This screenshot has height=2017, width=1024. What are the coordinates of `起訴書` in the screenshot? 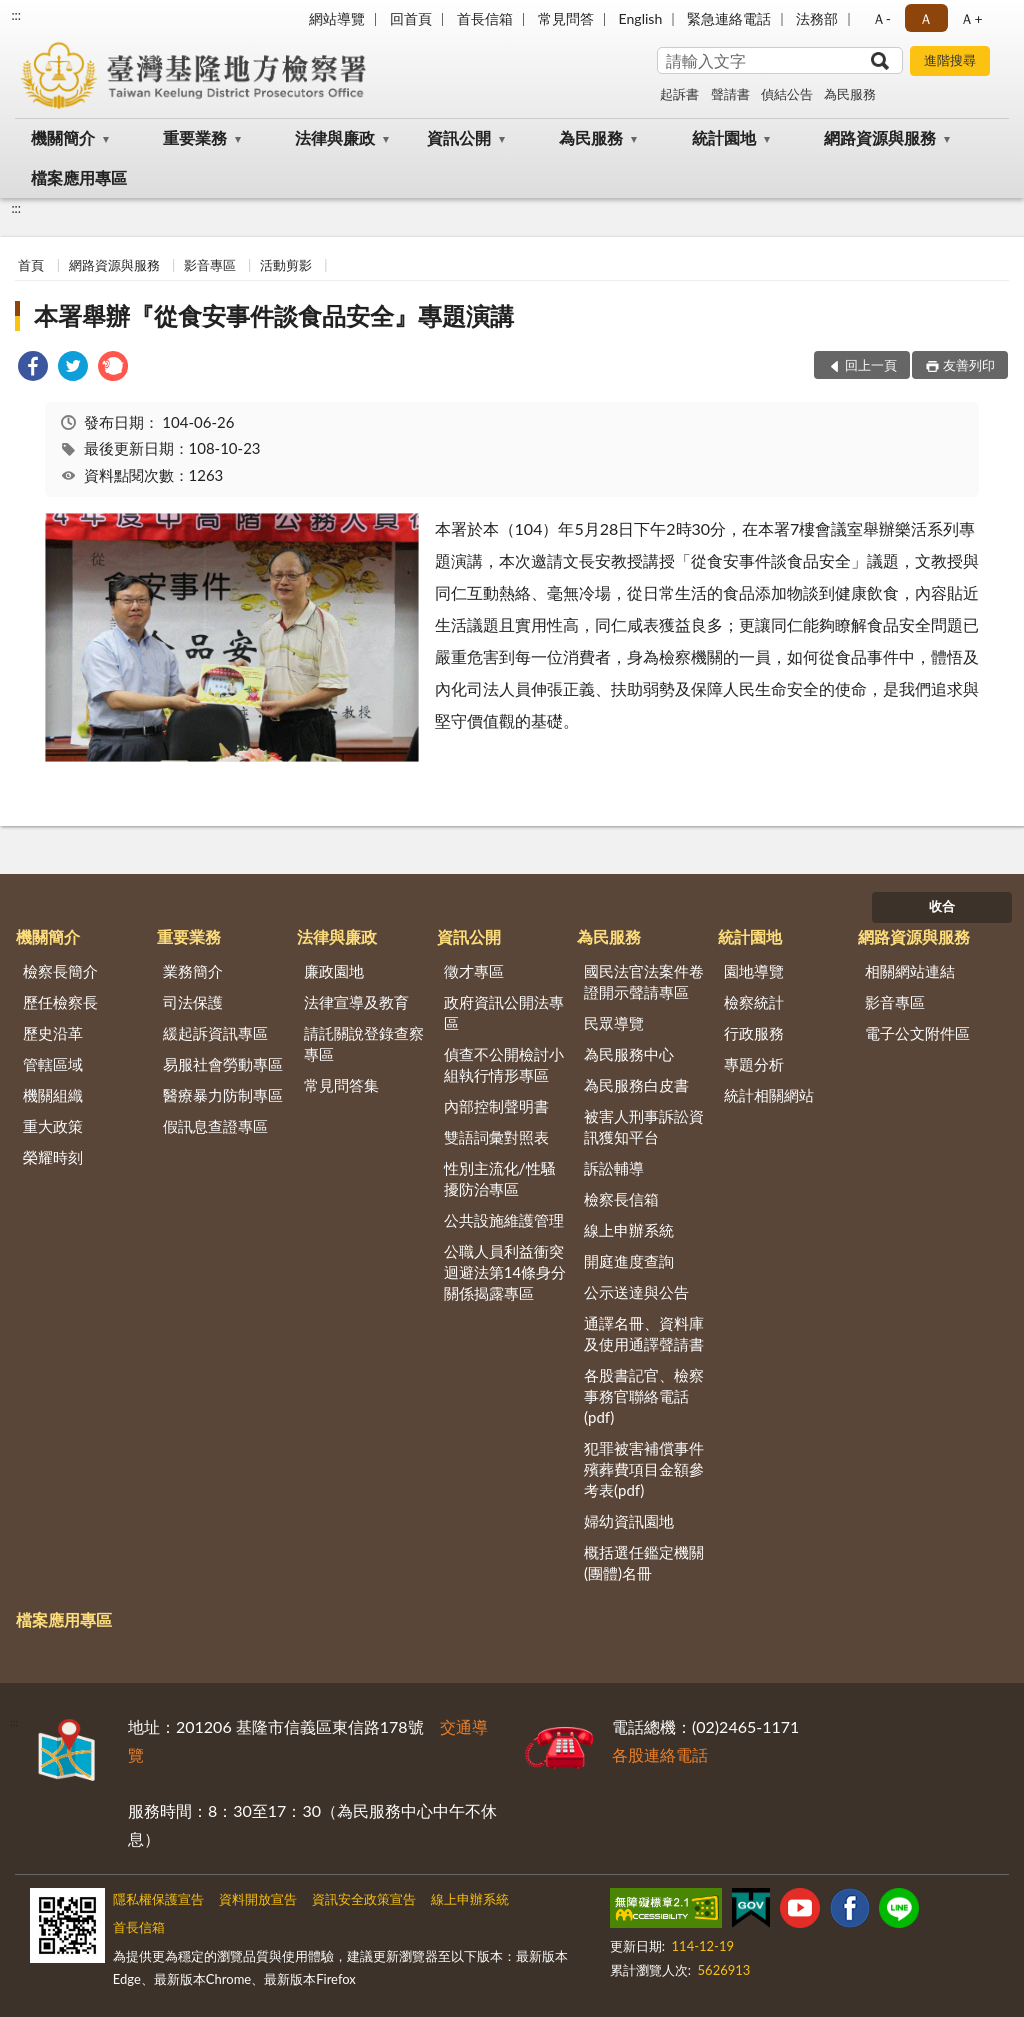 It's located at (679, 94).